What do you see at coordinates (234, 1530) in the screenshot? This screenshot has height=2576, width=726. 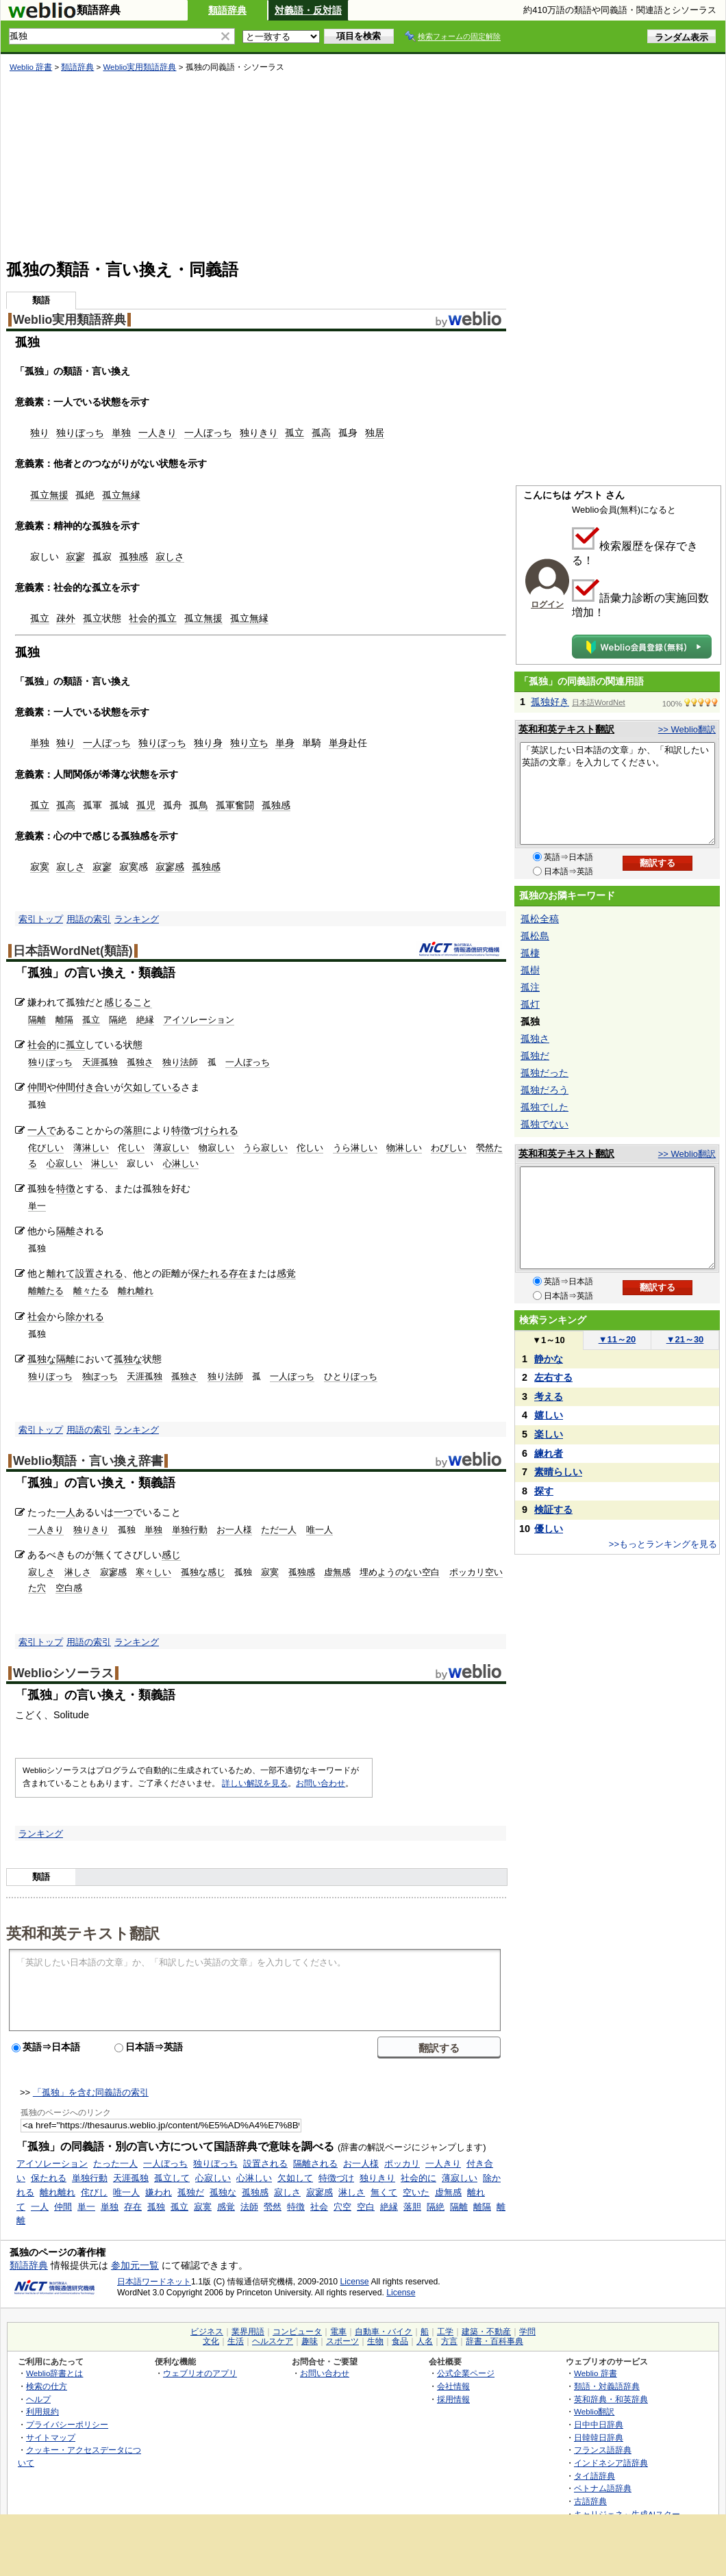 I see `お一人様` at bounding box center [234, 1530].